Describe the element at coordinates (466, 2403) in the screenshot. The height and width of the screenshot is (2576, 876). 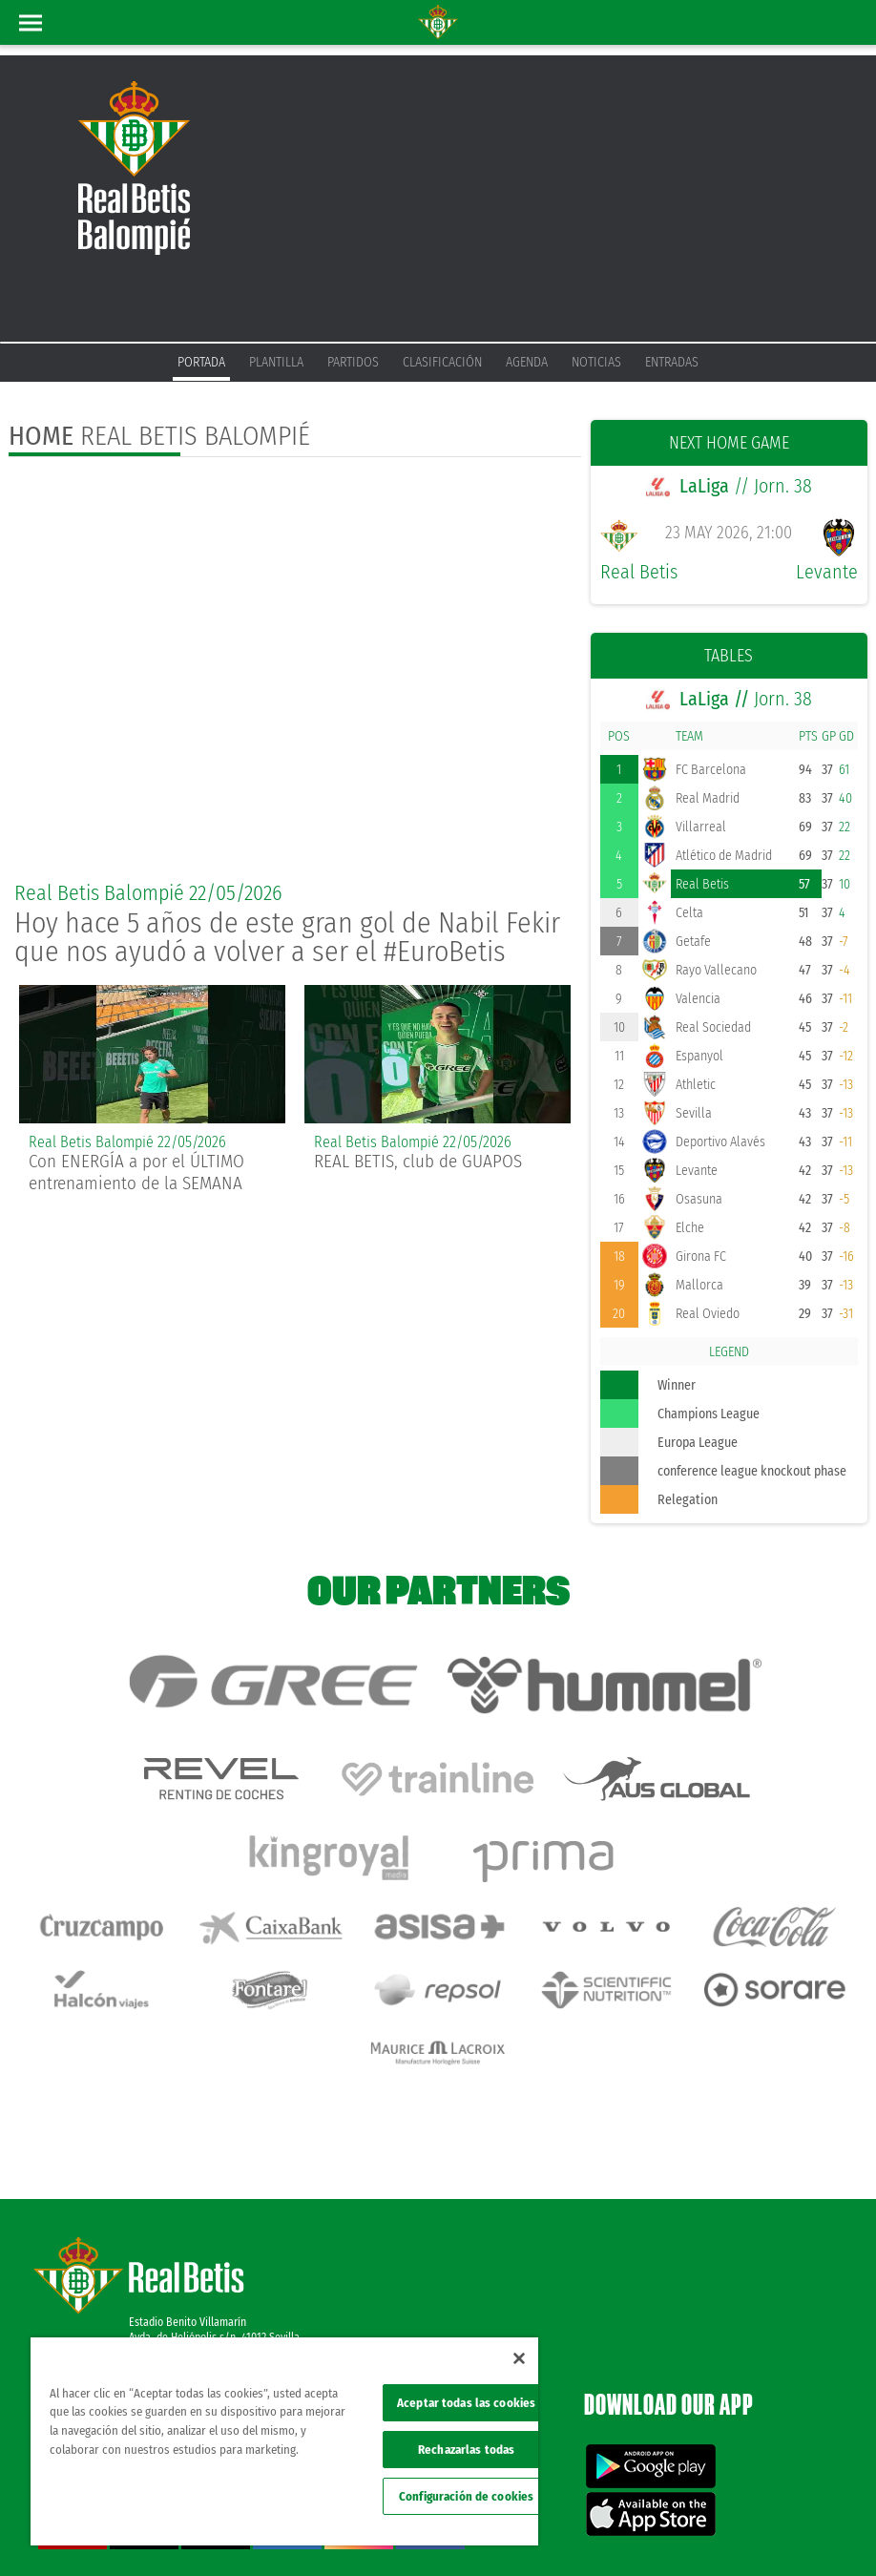
I see `Aceptar todas las cookies` at that location.